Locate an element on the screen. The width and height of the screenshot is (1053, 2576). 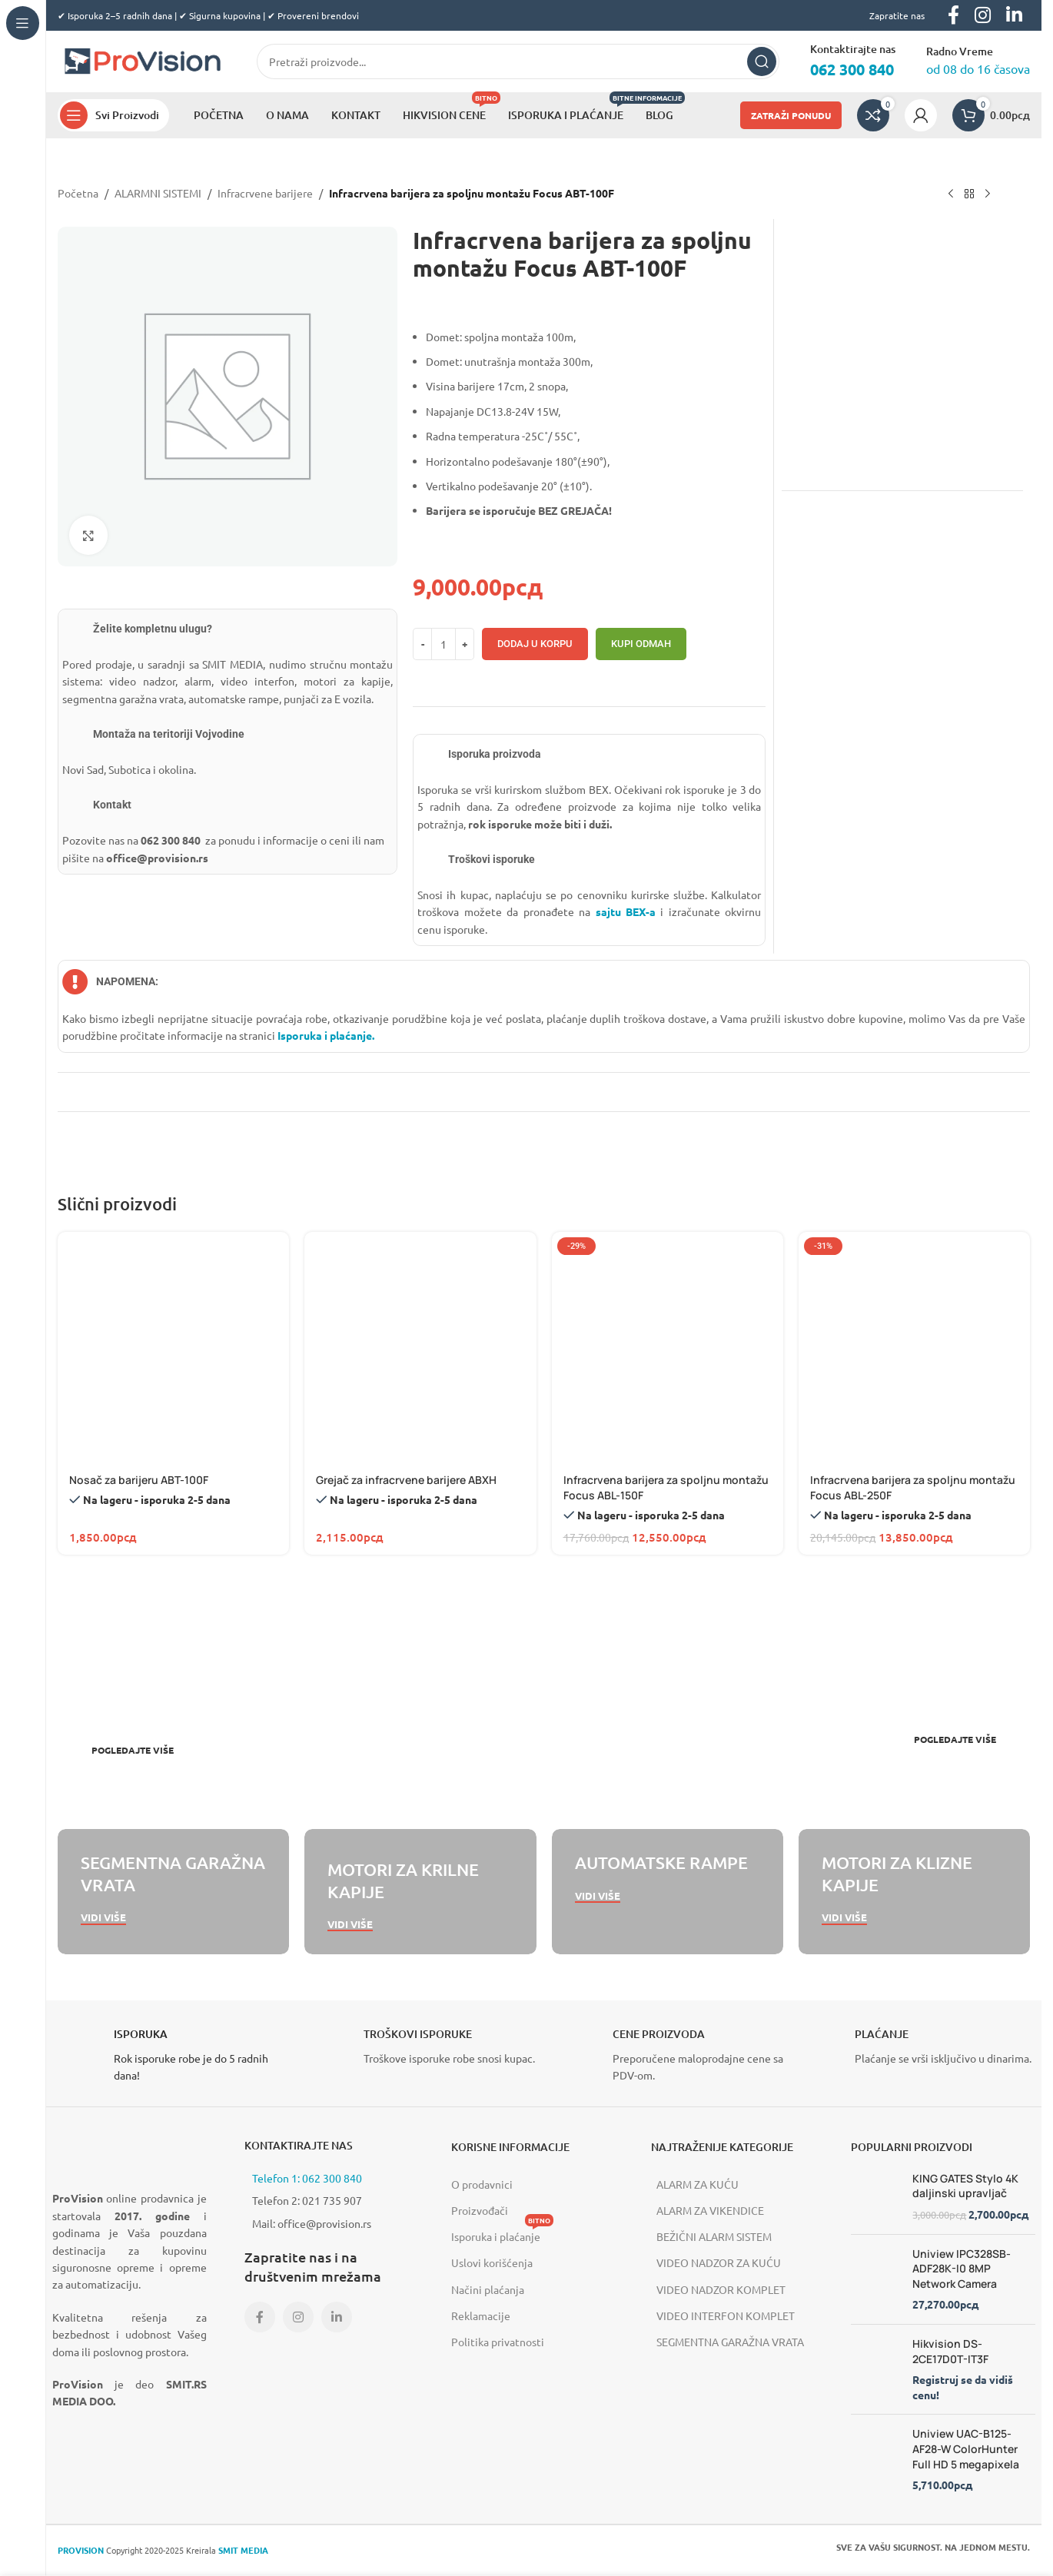
[Linkedin social link] is located at coordinates (336, 2317).